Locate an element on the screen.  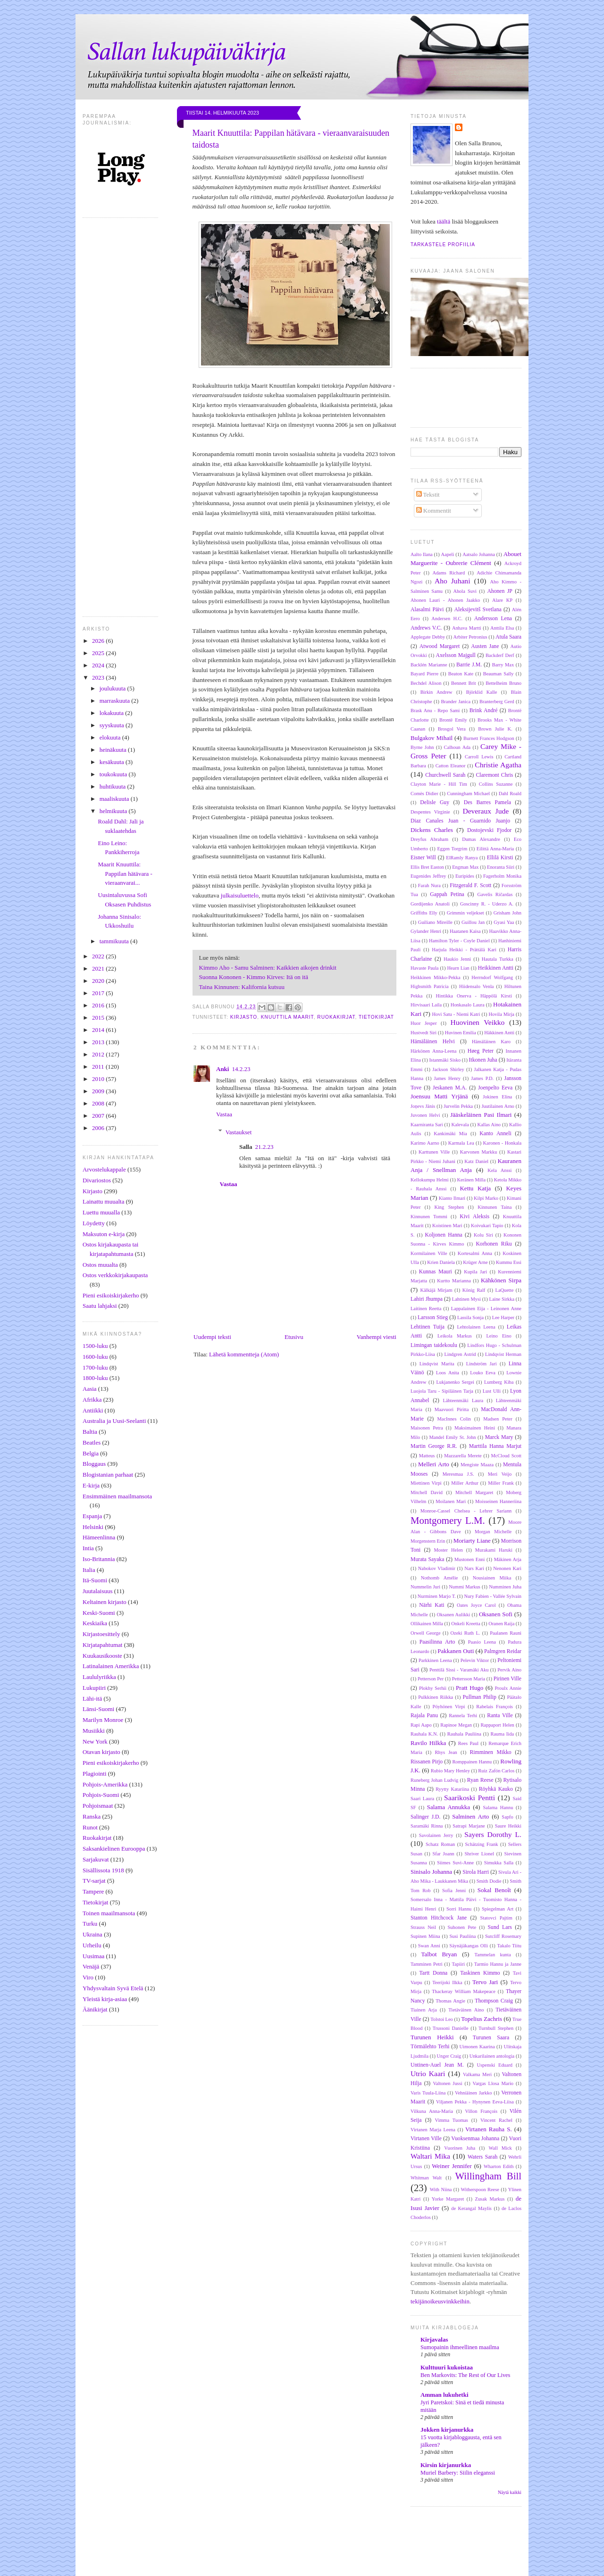
Rauhala K.N. is located at coordinates (424, 1734).